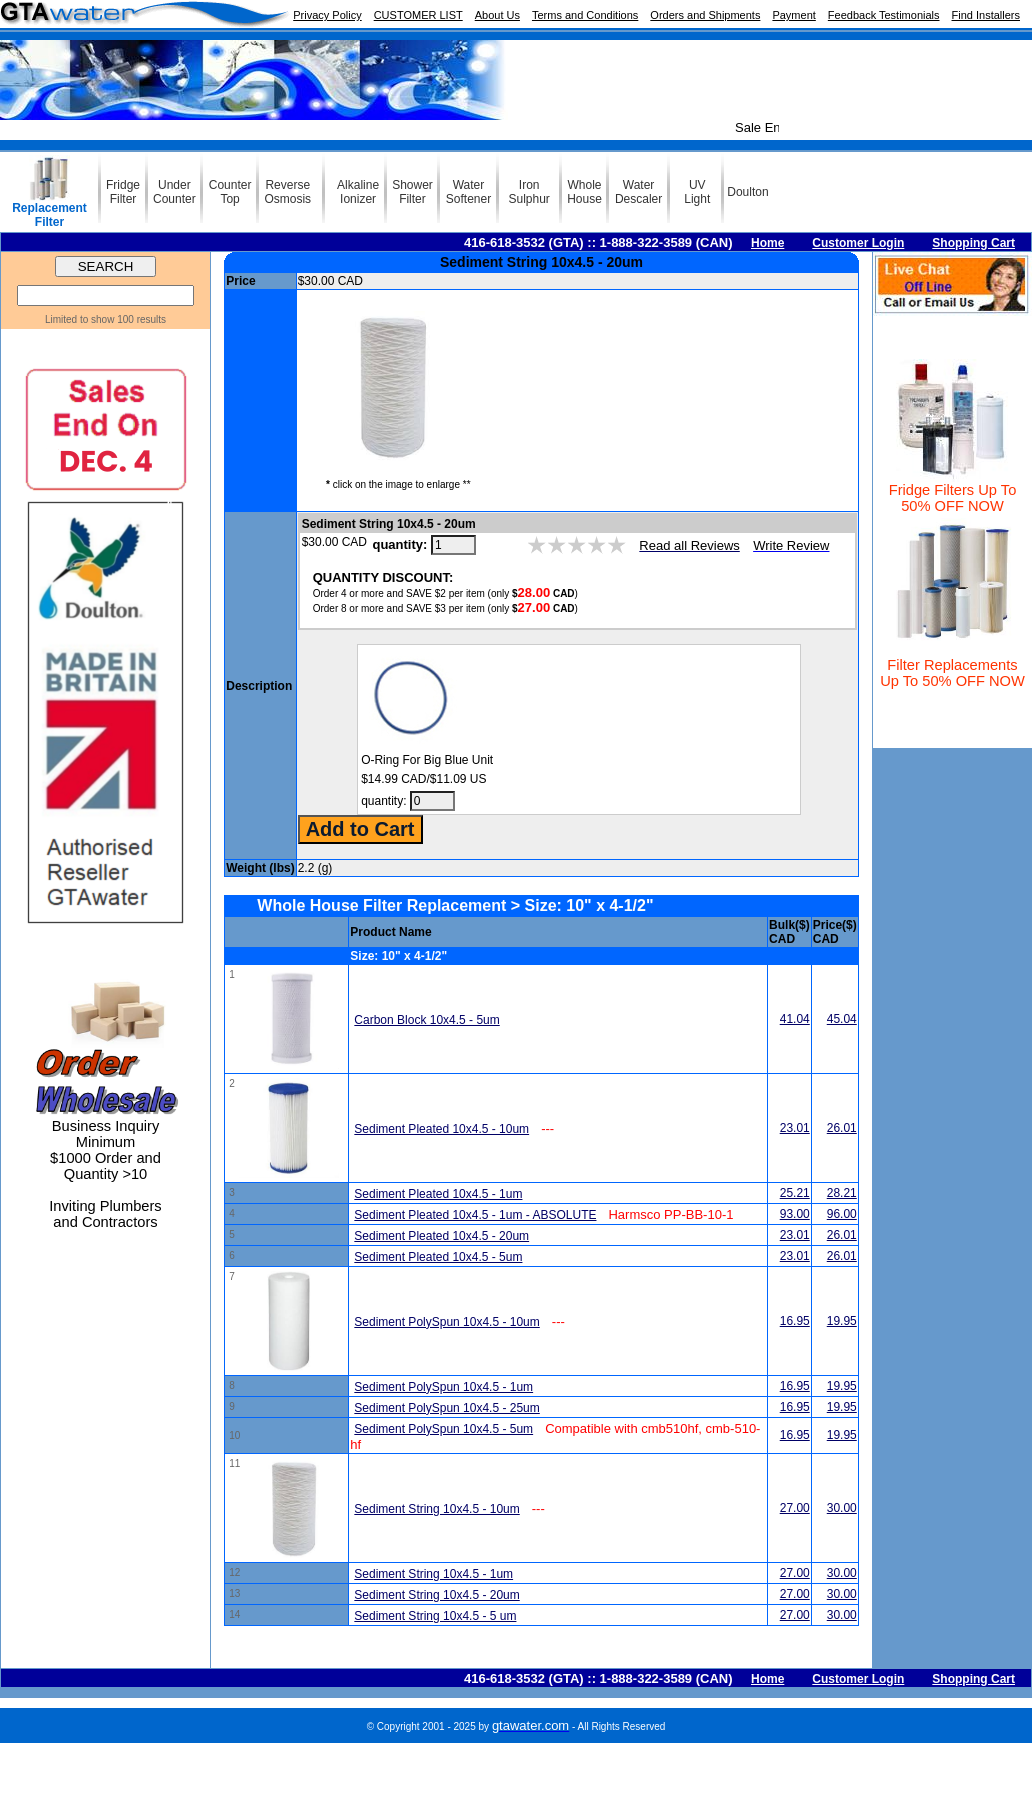 This screenshot has height=1810, width=1032. What do you see at coordinates (884, 15) in the screenshot?
I see `Feedback Testimonials` at bounding box center [884, 15].